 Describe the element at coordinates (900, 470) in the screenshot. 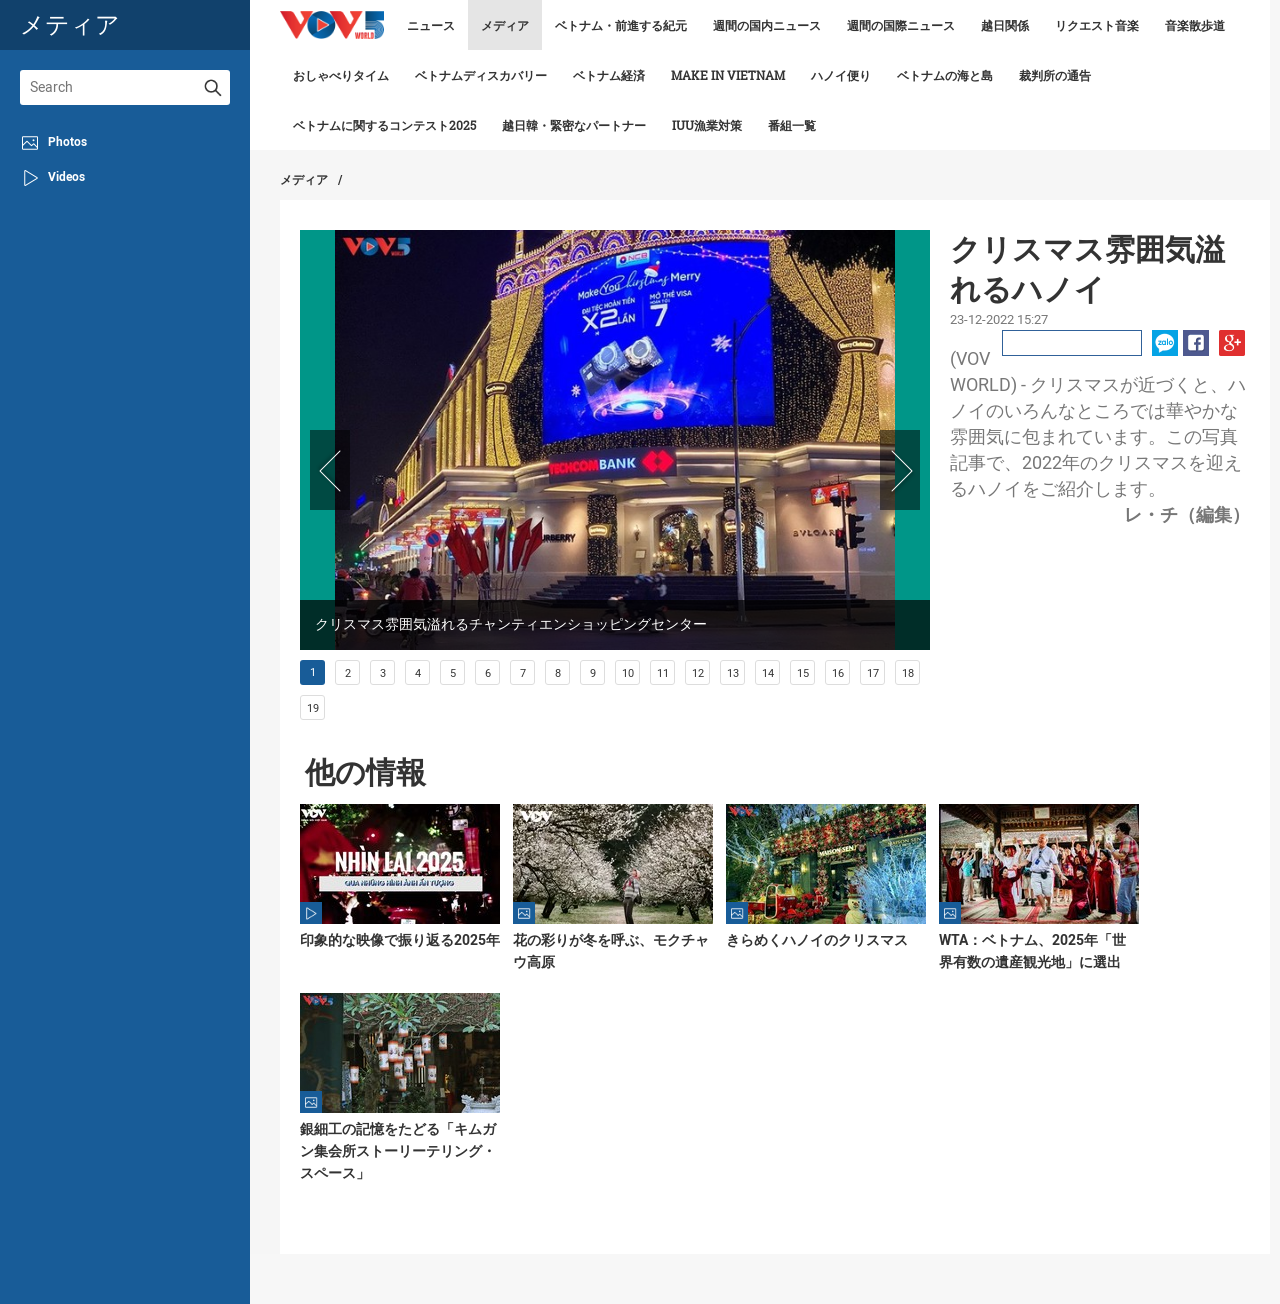

I see `Next` at that location.